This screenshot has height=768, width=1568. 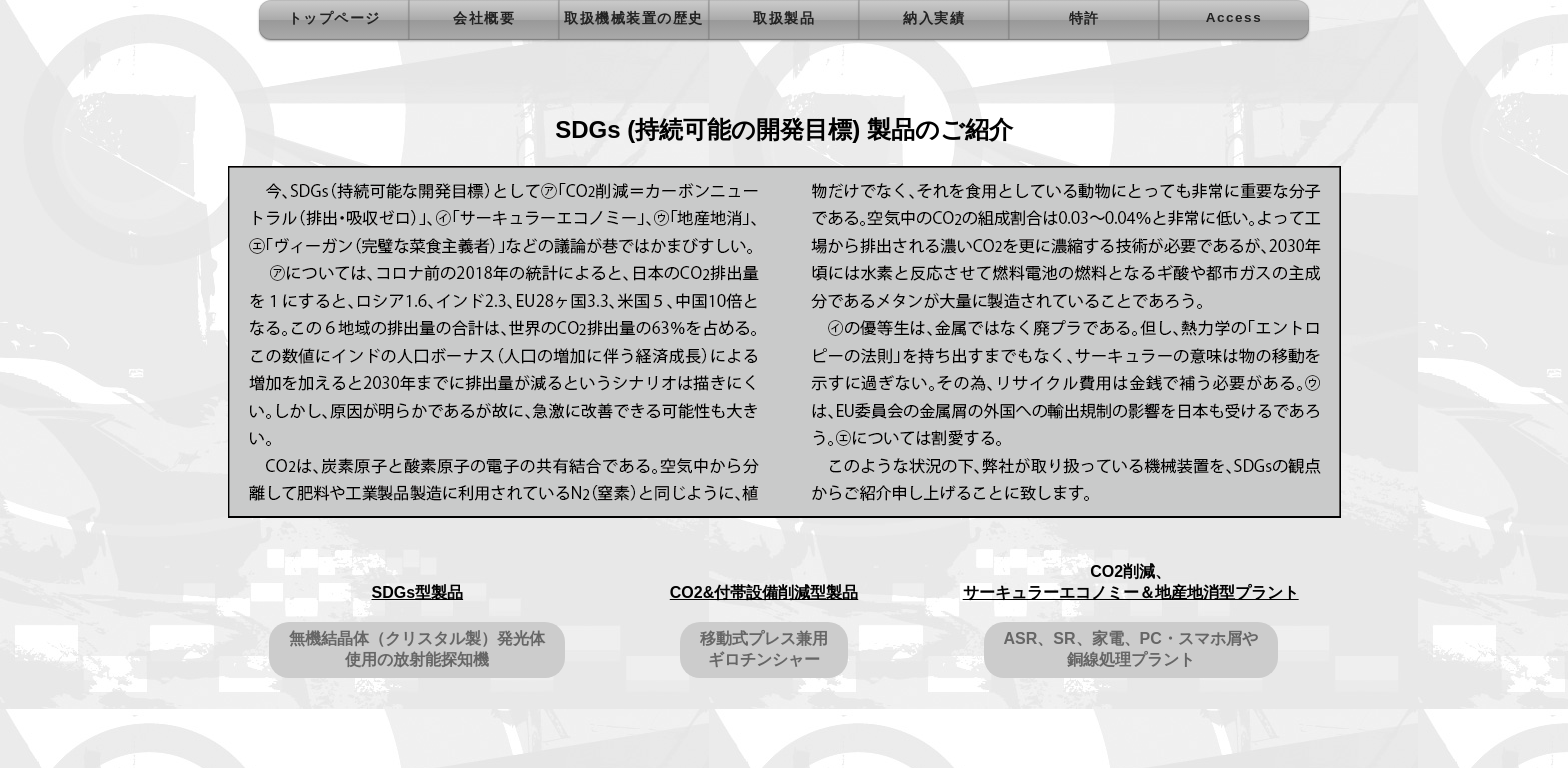 What do you see at coordinates (784, 18) in the screenshot?
I see `取扱製品` at bounding box center [784, 18].